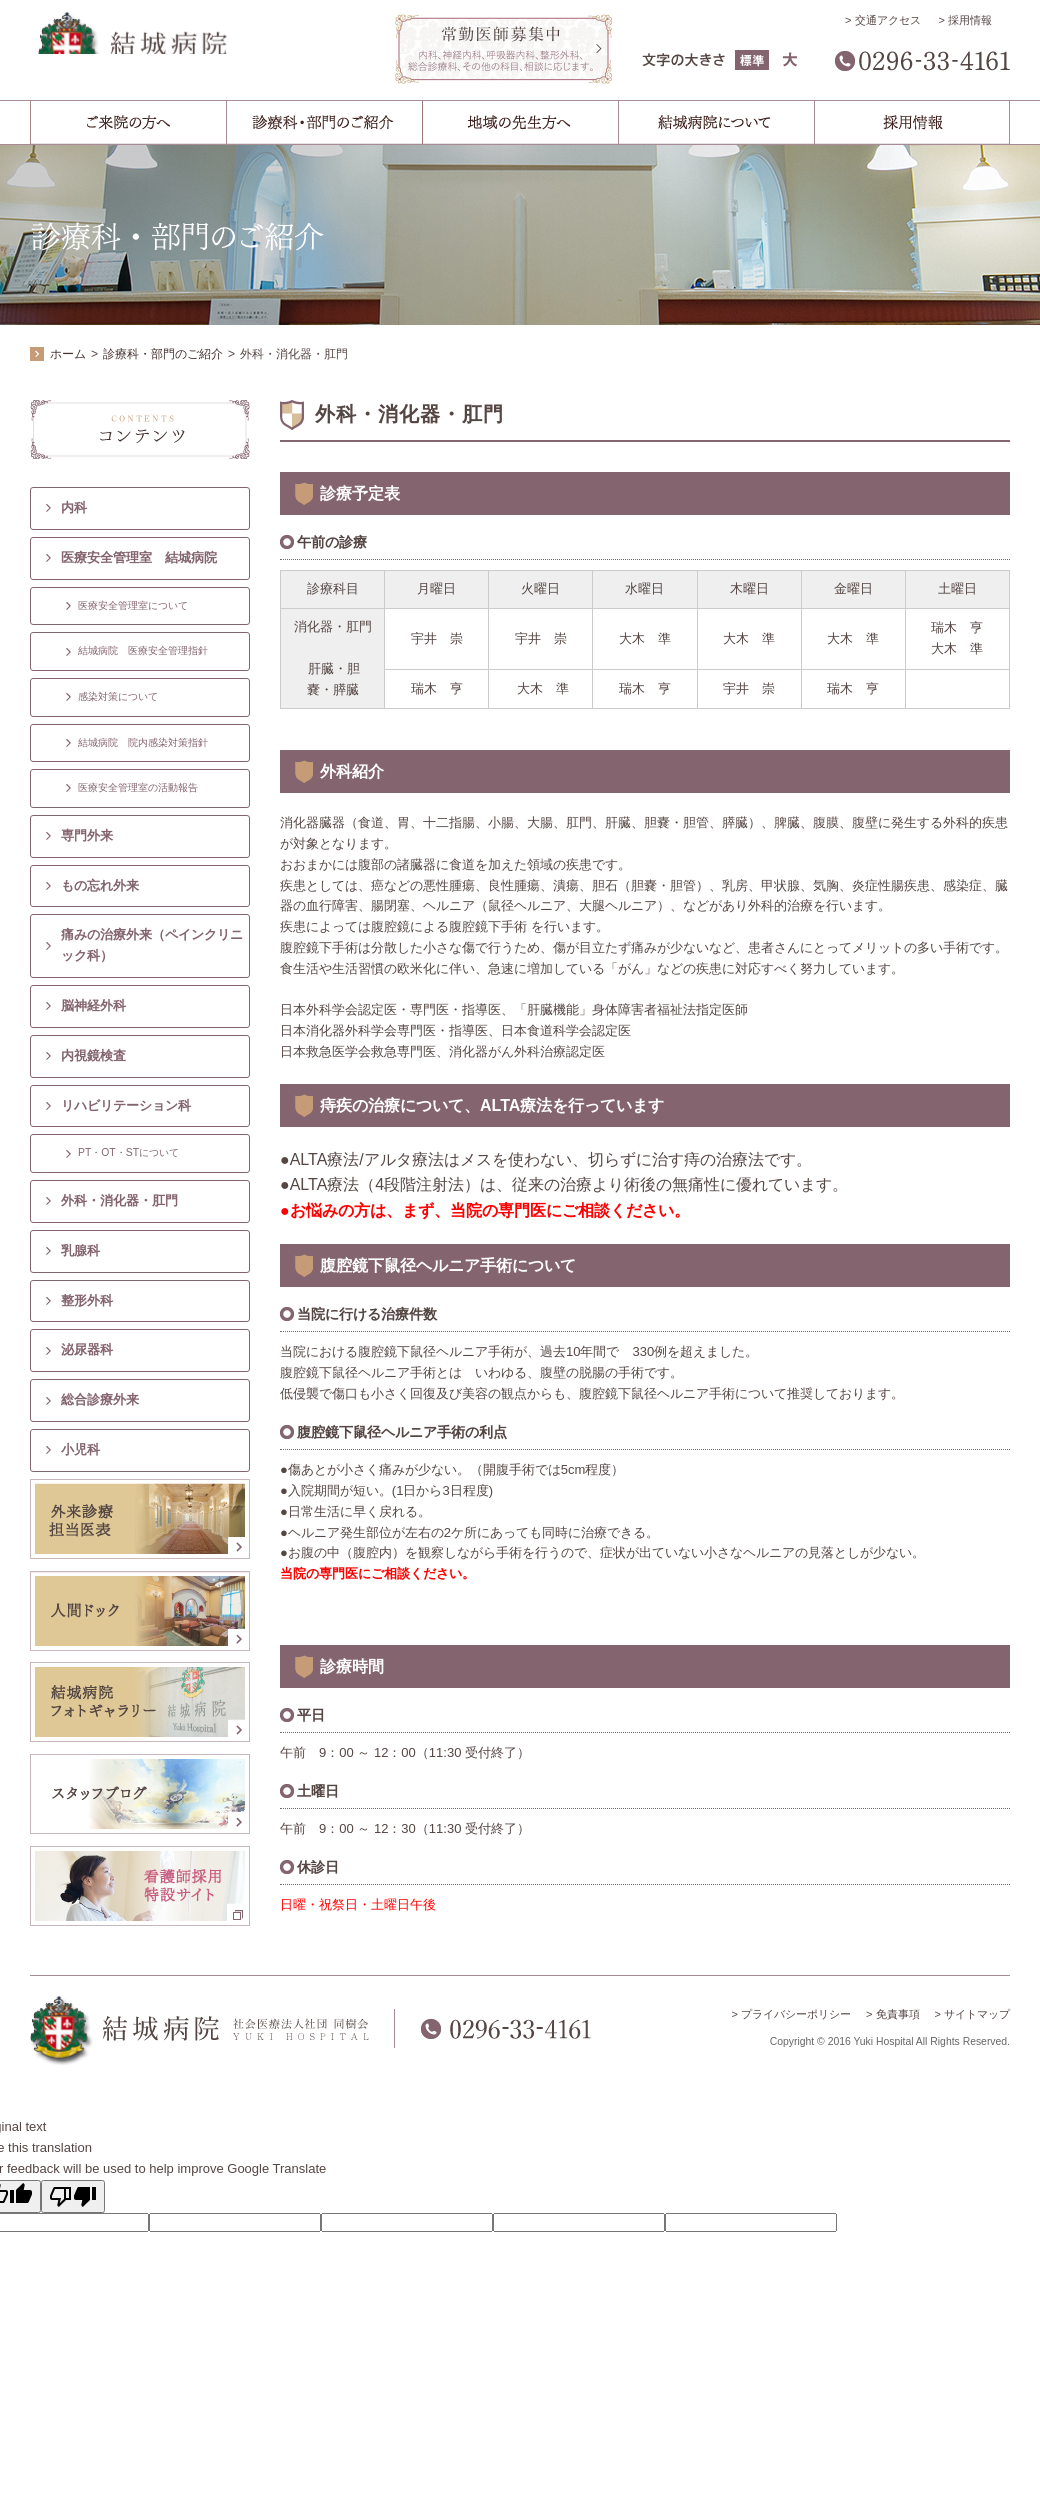  I want to click on サイトマップ, so click(977, 2014).